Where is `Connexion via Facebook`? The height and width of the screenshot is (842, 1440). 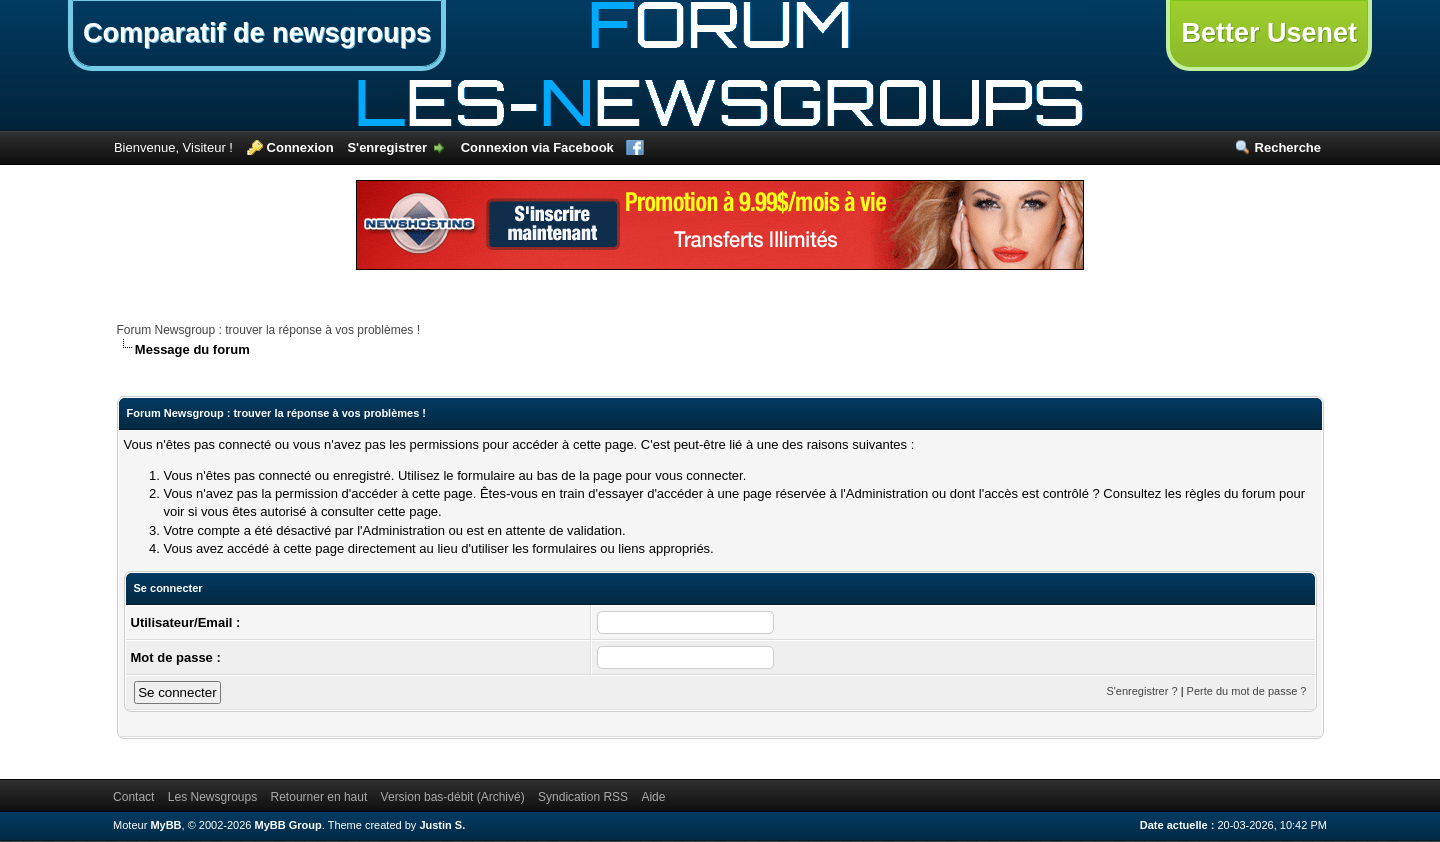 Connexion via Facebook is located at coordinates (537, 147).